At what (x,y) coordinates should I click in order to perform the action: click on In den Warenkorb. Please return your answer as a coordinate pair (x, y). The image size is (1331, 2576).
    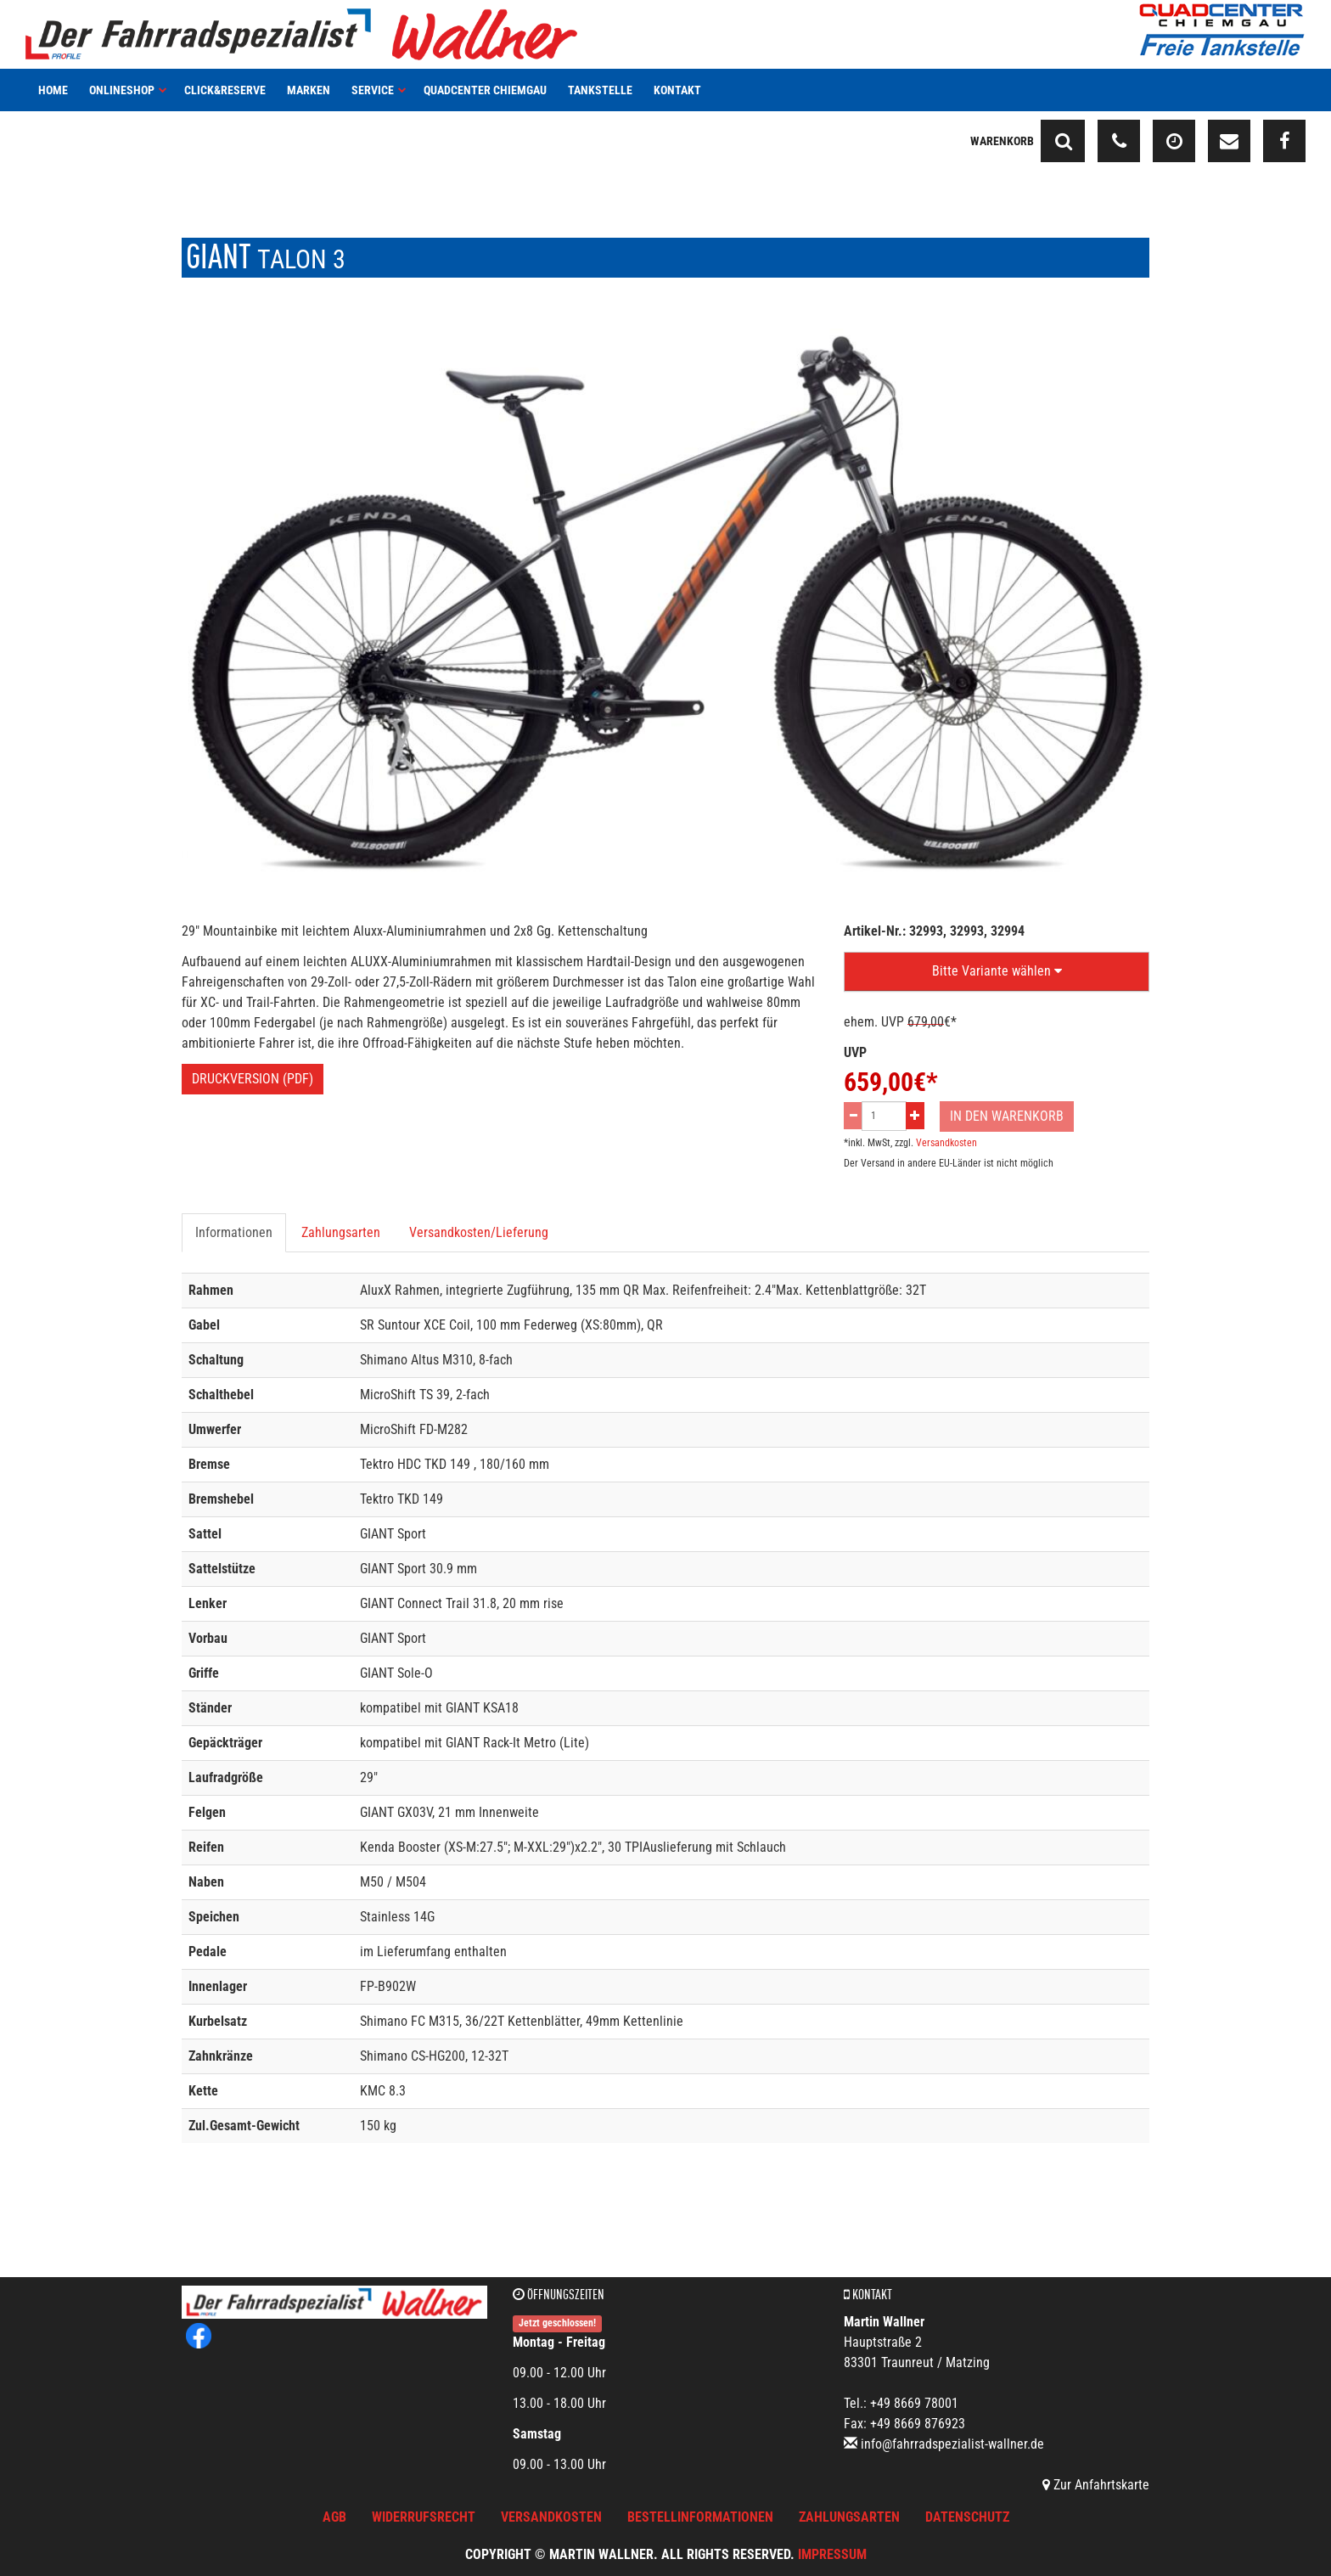
    Looking at the image, I should click on (1007, 1116).